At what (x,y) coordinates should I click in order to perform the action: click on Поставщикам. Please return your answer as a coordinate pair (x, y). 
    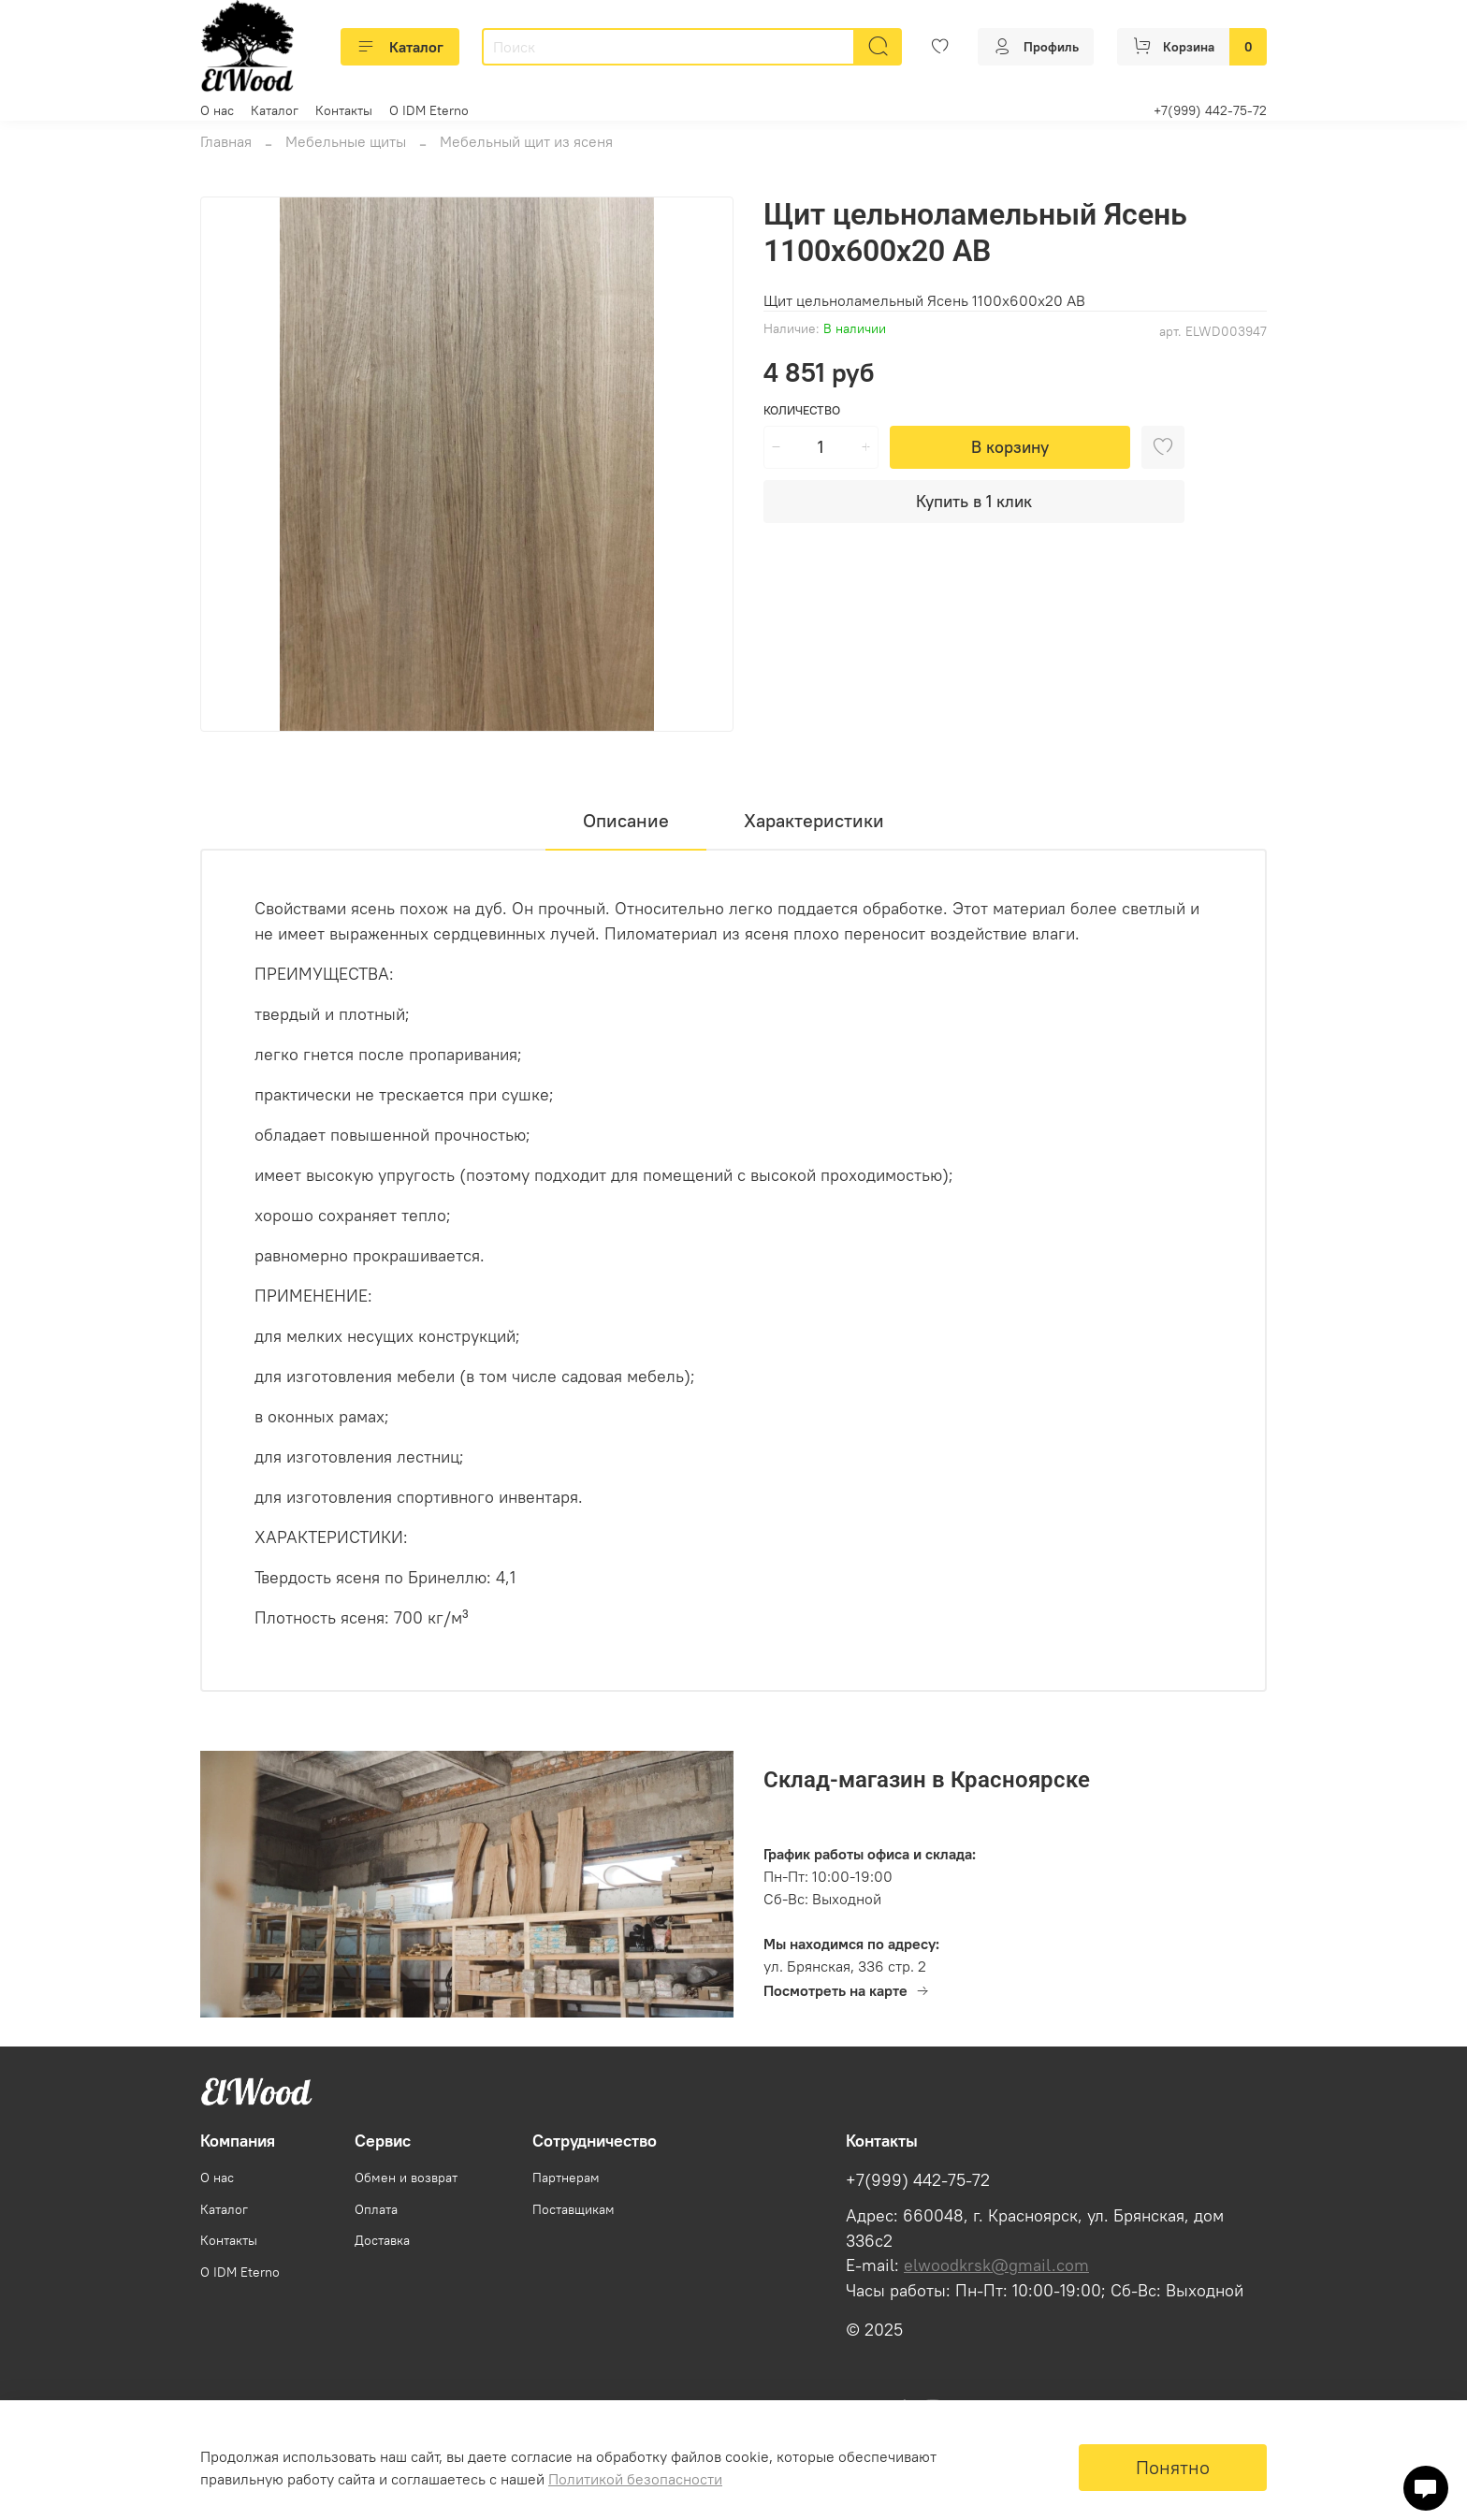
    Looking at the image, I should click on (573, 2209).